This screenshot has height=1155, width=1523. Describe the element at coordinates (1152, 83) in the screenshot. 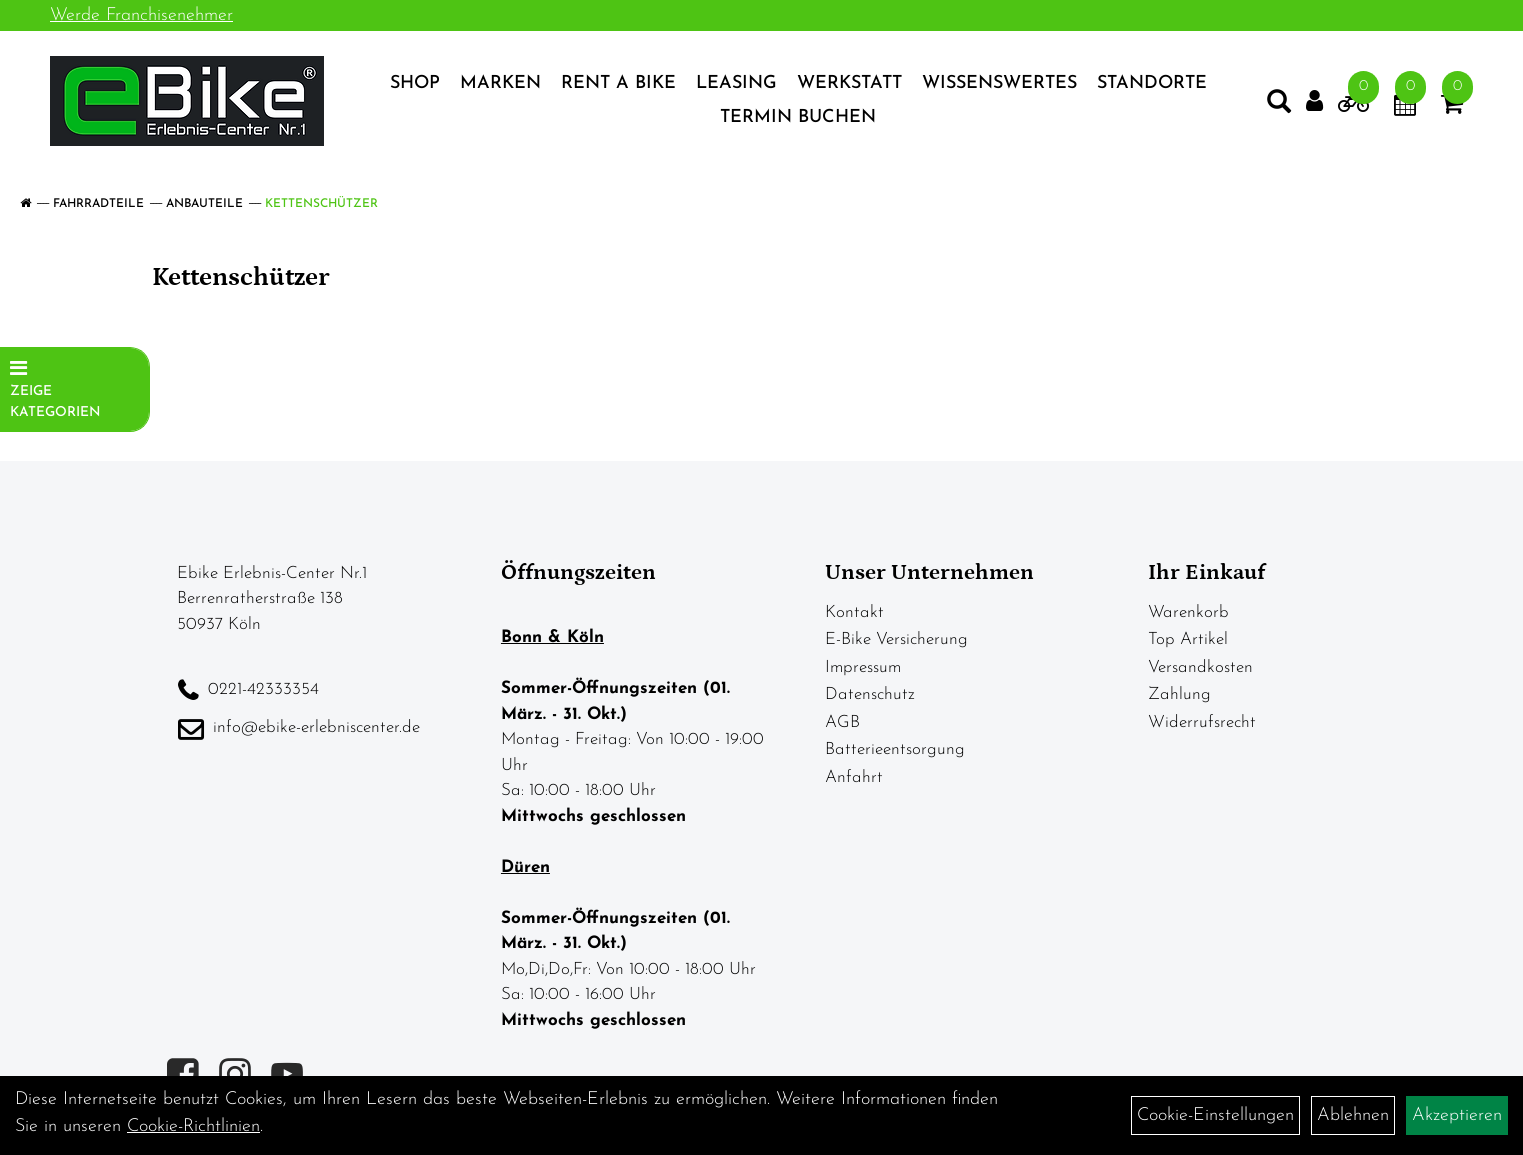

I see `Standorte` at that location.